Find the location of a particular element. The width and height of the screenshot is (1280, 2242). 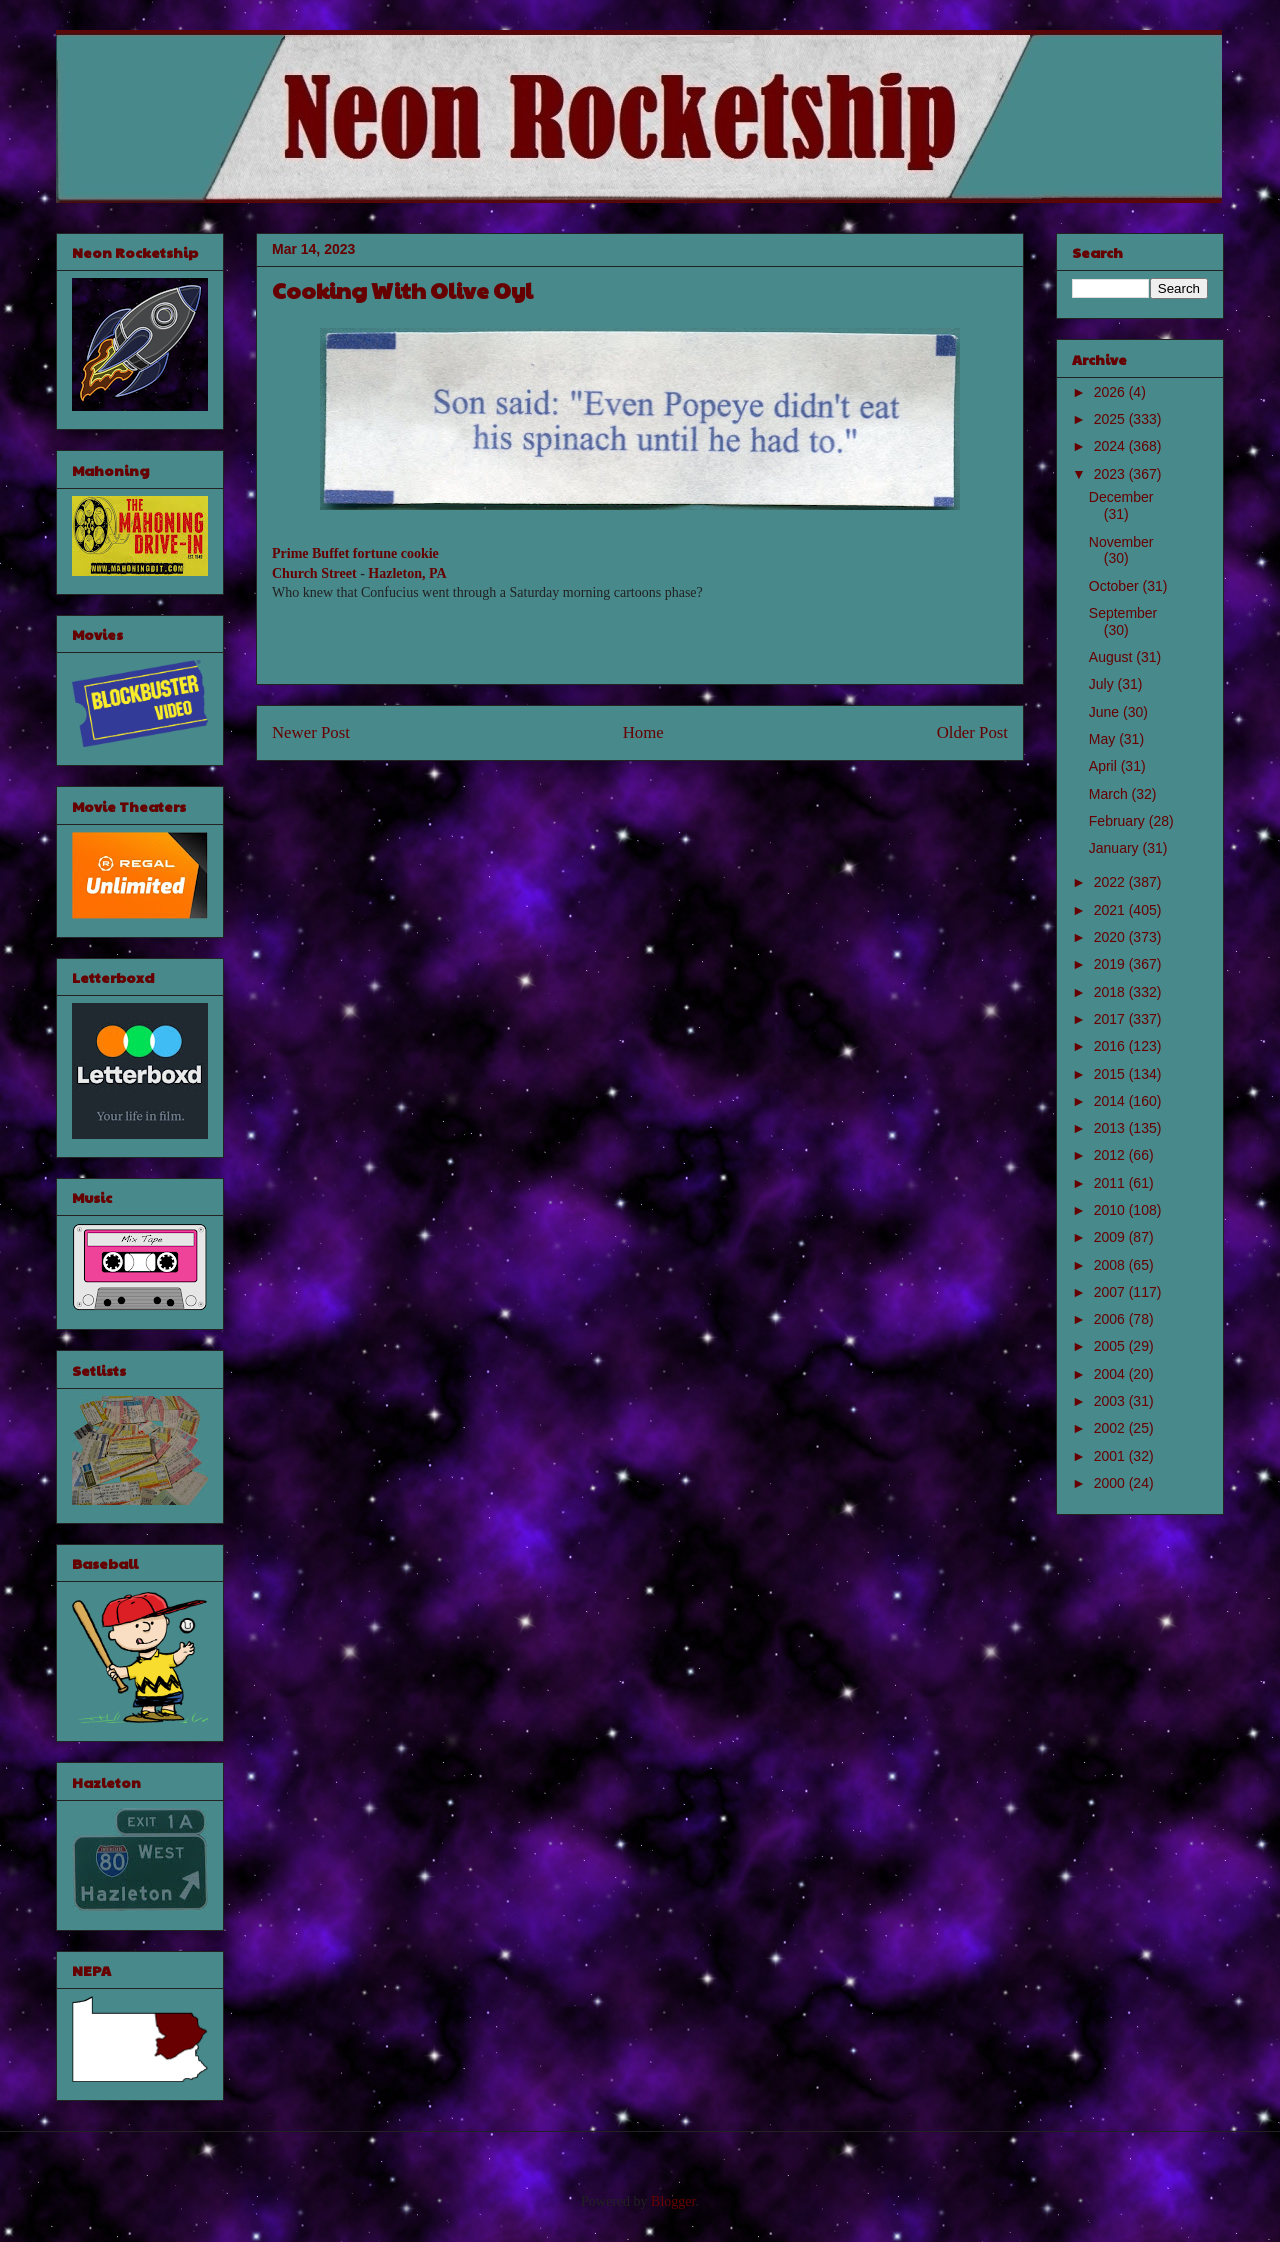

2017 is located at coordinates (1111, 1019).